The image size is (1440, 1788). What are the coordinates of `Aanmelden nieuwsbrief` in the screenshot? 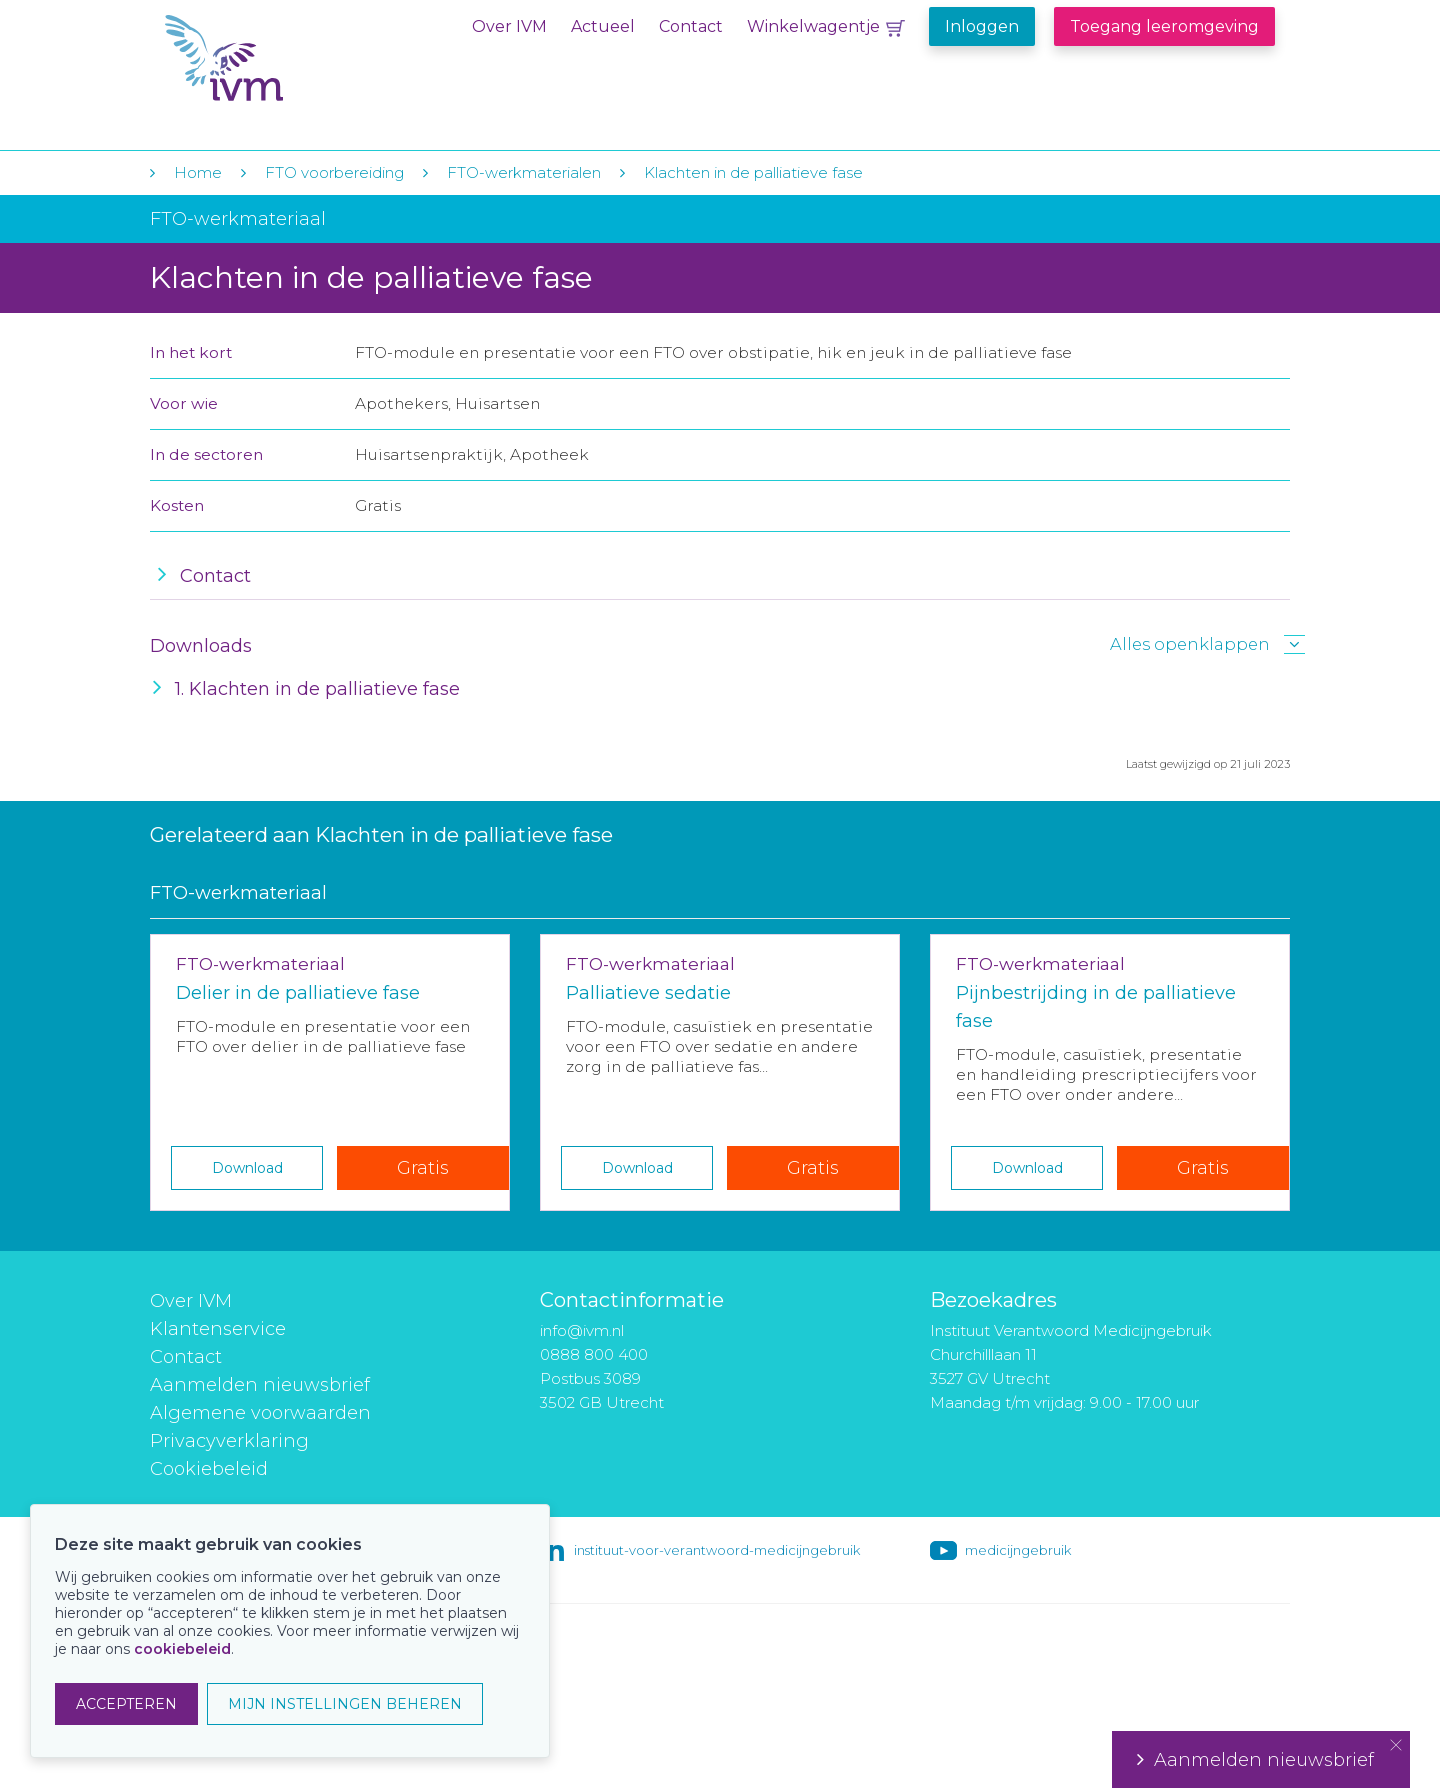 It's located at (260, 1385).